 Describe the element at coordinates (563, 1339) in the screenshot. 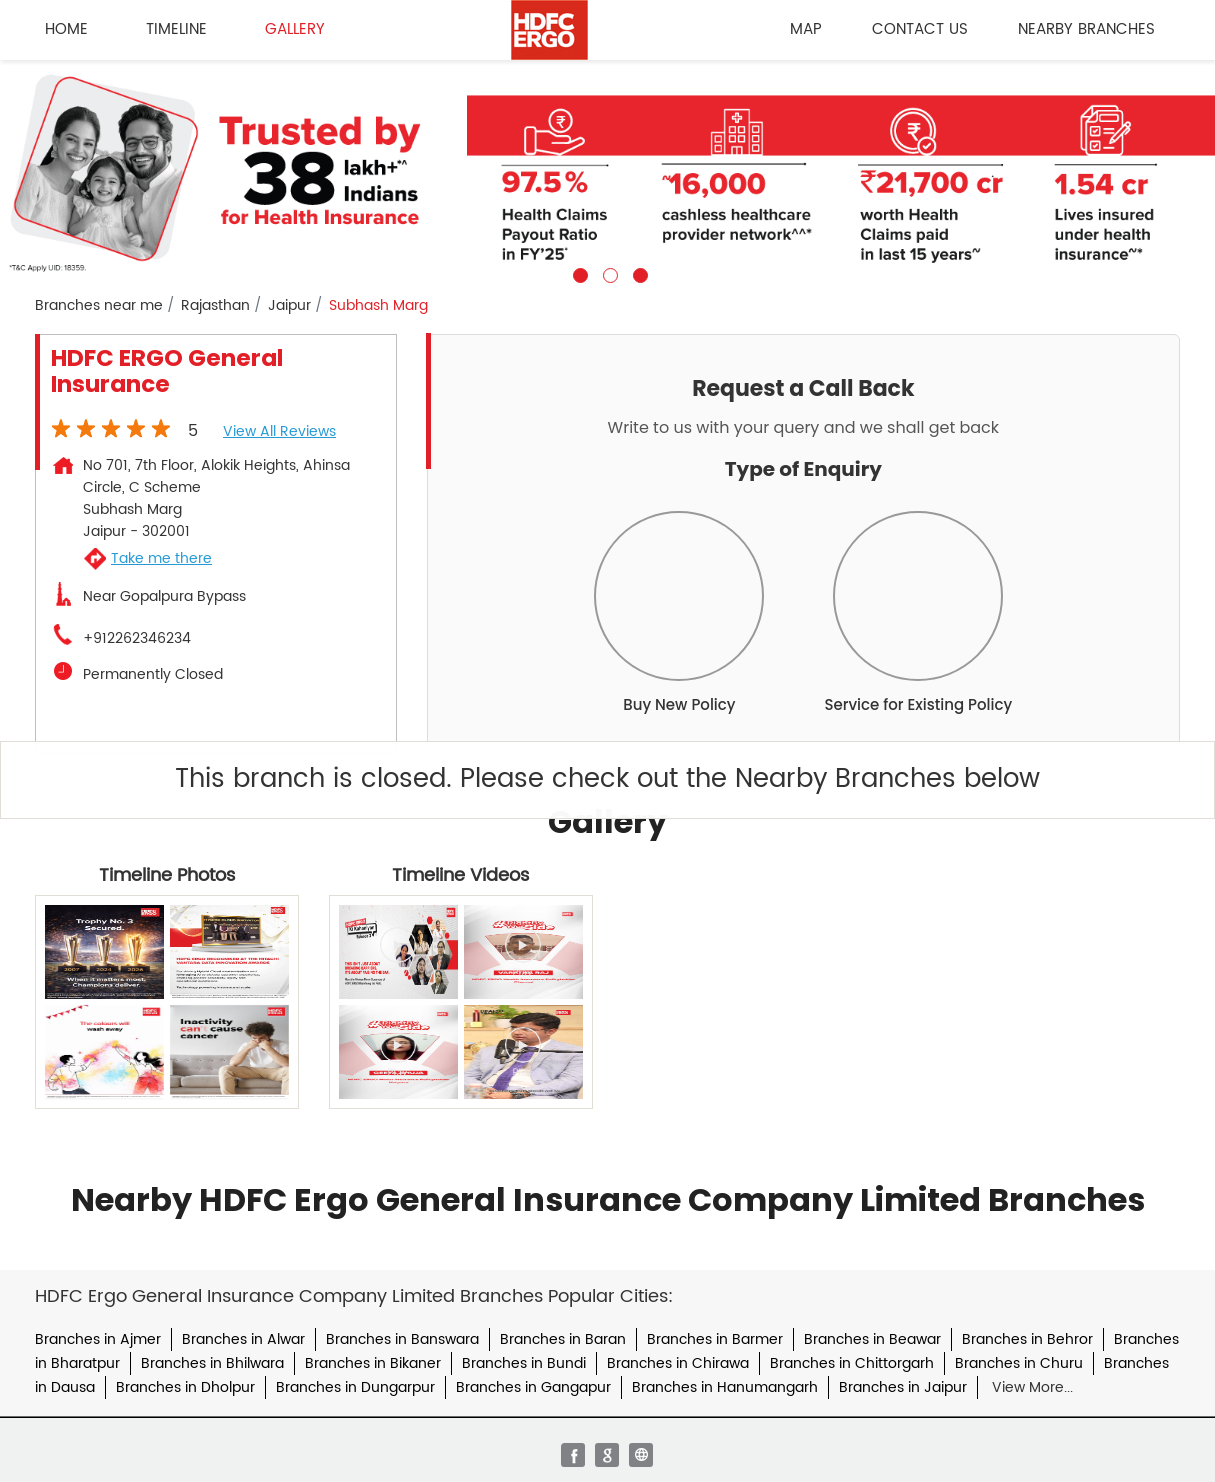

I see `Branches in Baran` at that location.